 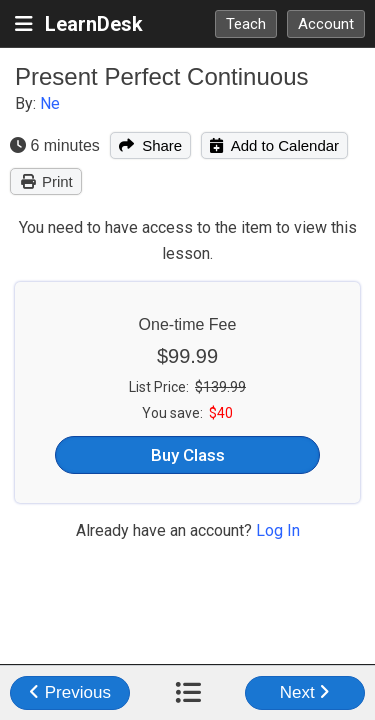 I want to click on Add to Calendar, so click(x=274, y=145).